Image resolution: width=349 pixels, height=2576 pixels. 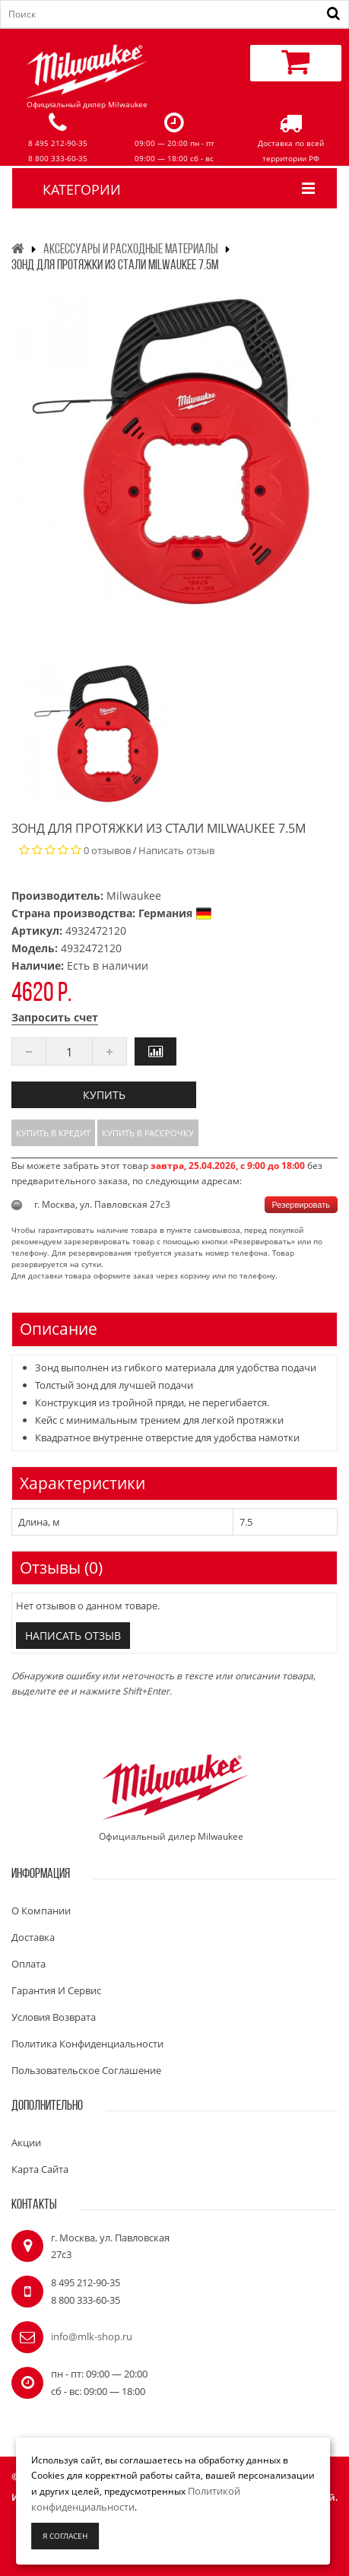 What do you see at coordinates (26, 2142) in the screenshot?
I see `Акции` at bounding box center [26, 2142].